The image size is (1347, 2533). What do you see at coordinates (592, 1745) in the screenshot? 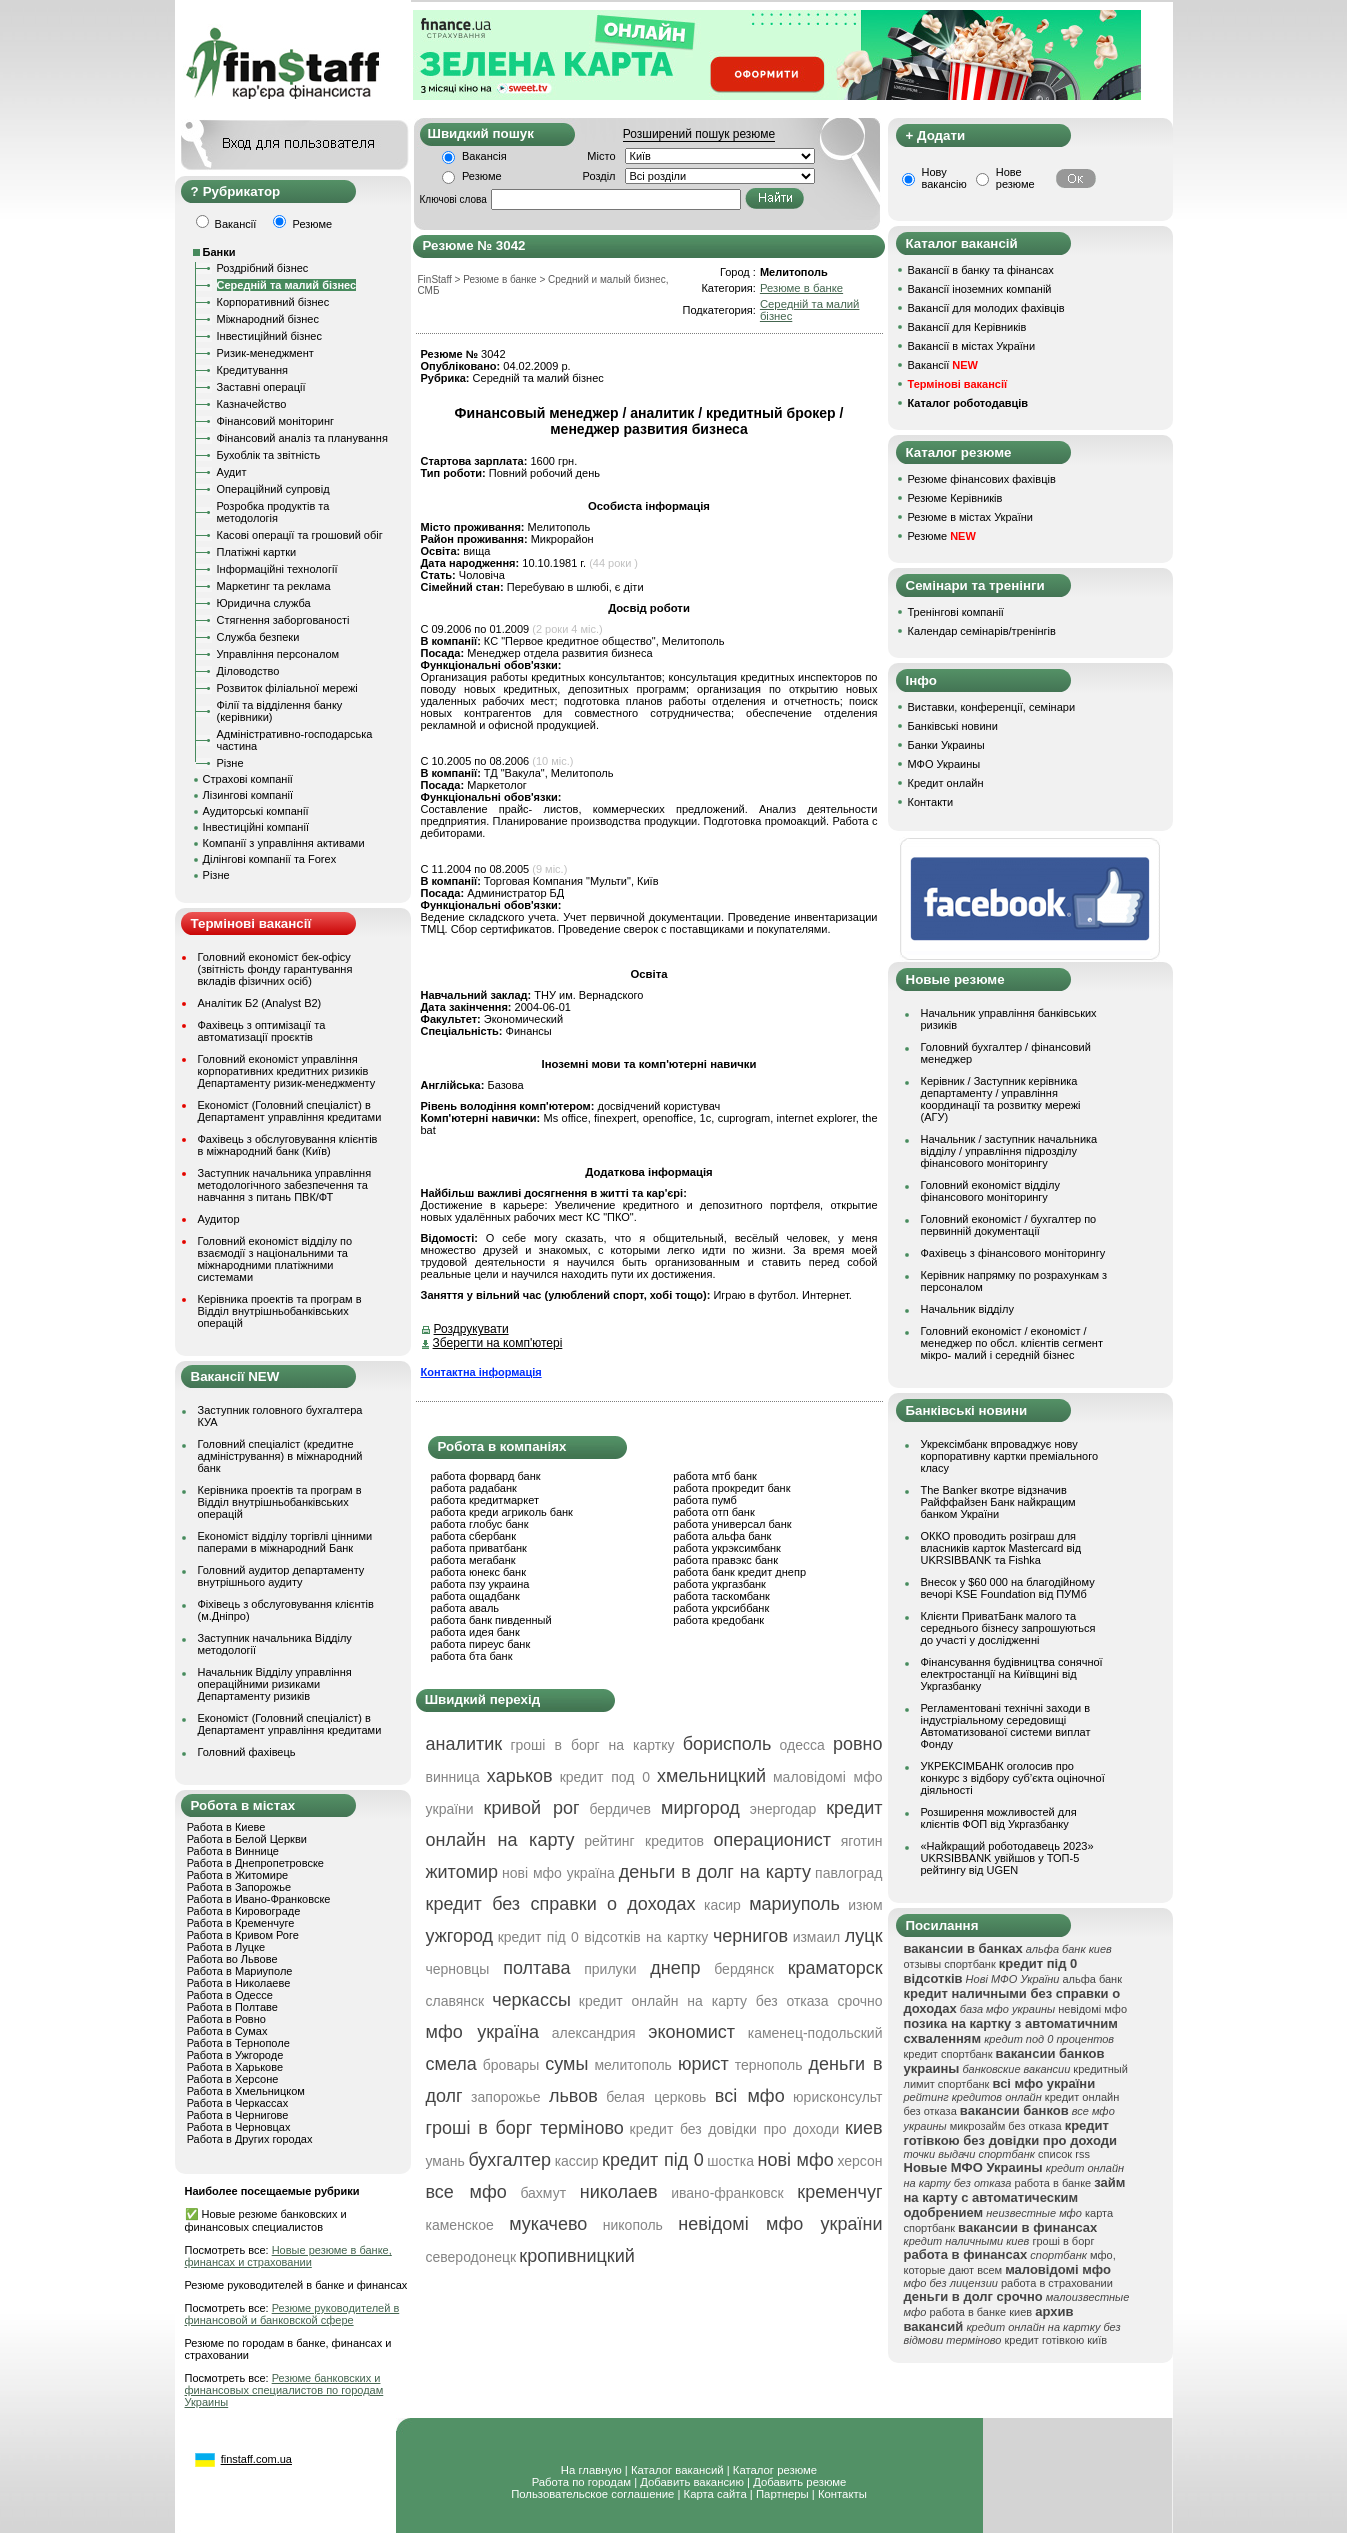
I see `гроші в борг на картку` at bounding box center [592, 1745].